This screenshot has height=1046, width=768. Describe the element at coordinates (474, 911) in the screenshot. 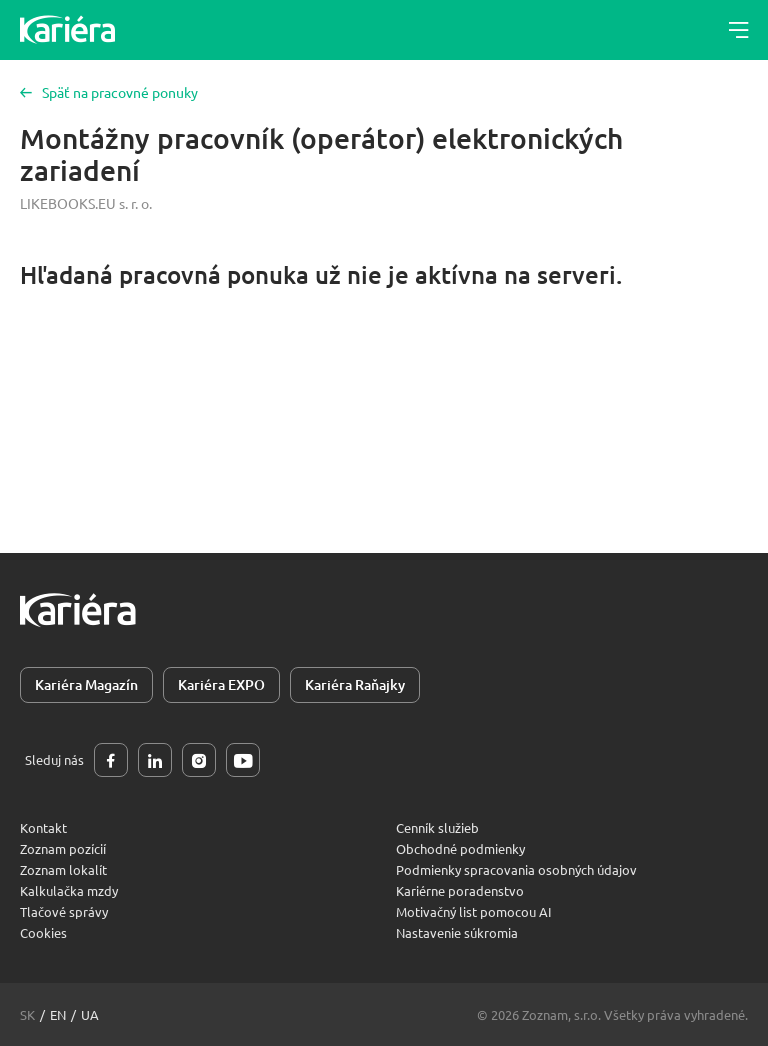

I see `Motivačný list pomocou AI` at that location.